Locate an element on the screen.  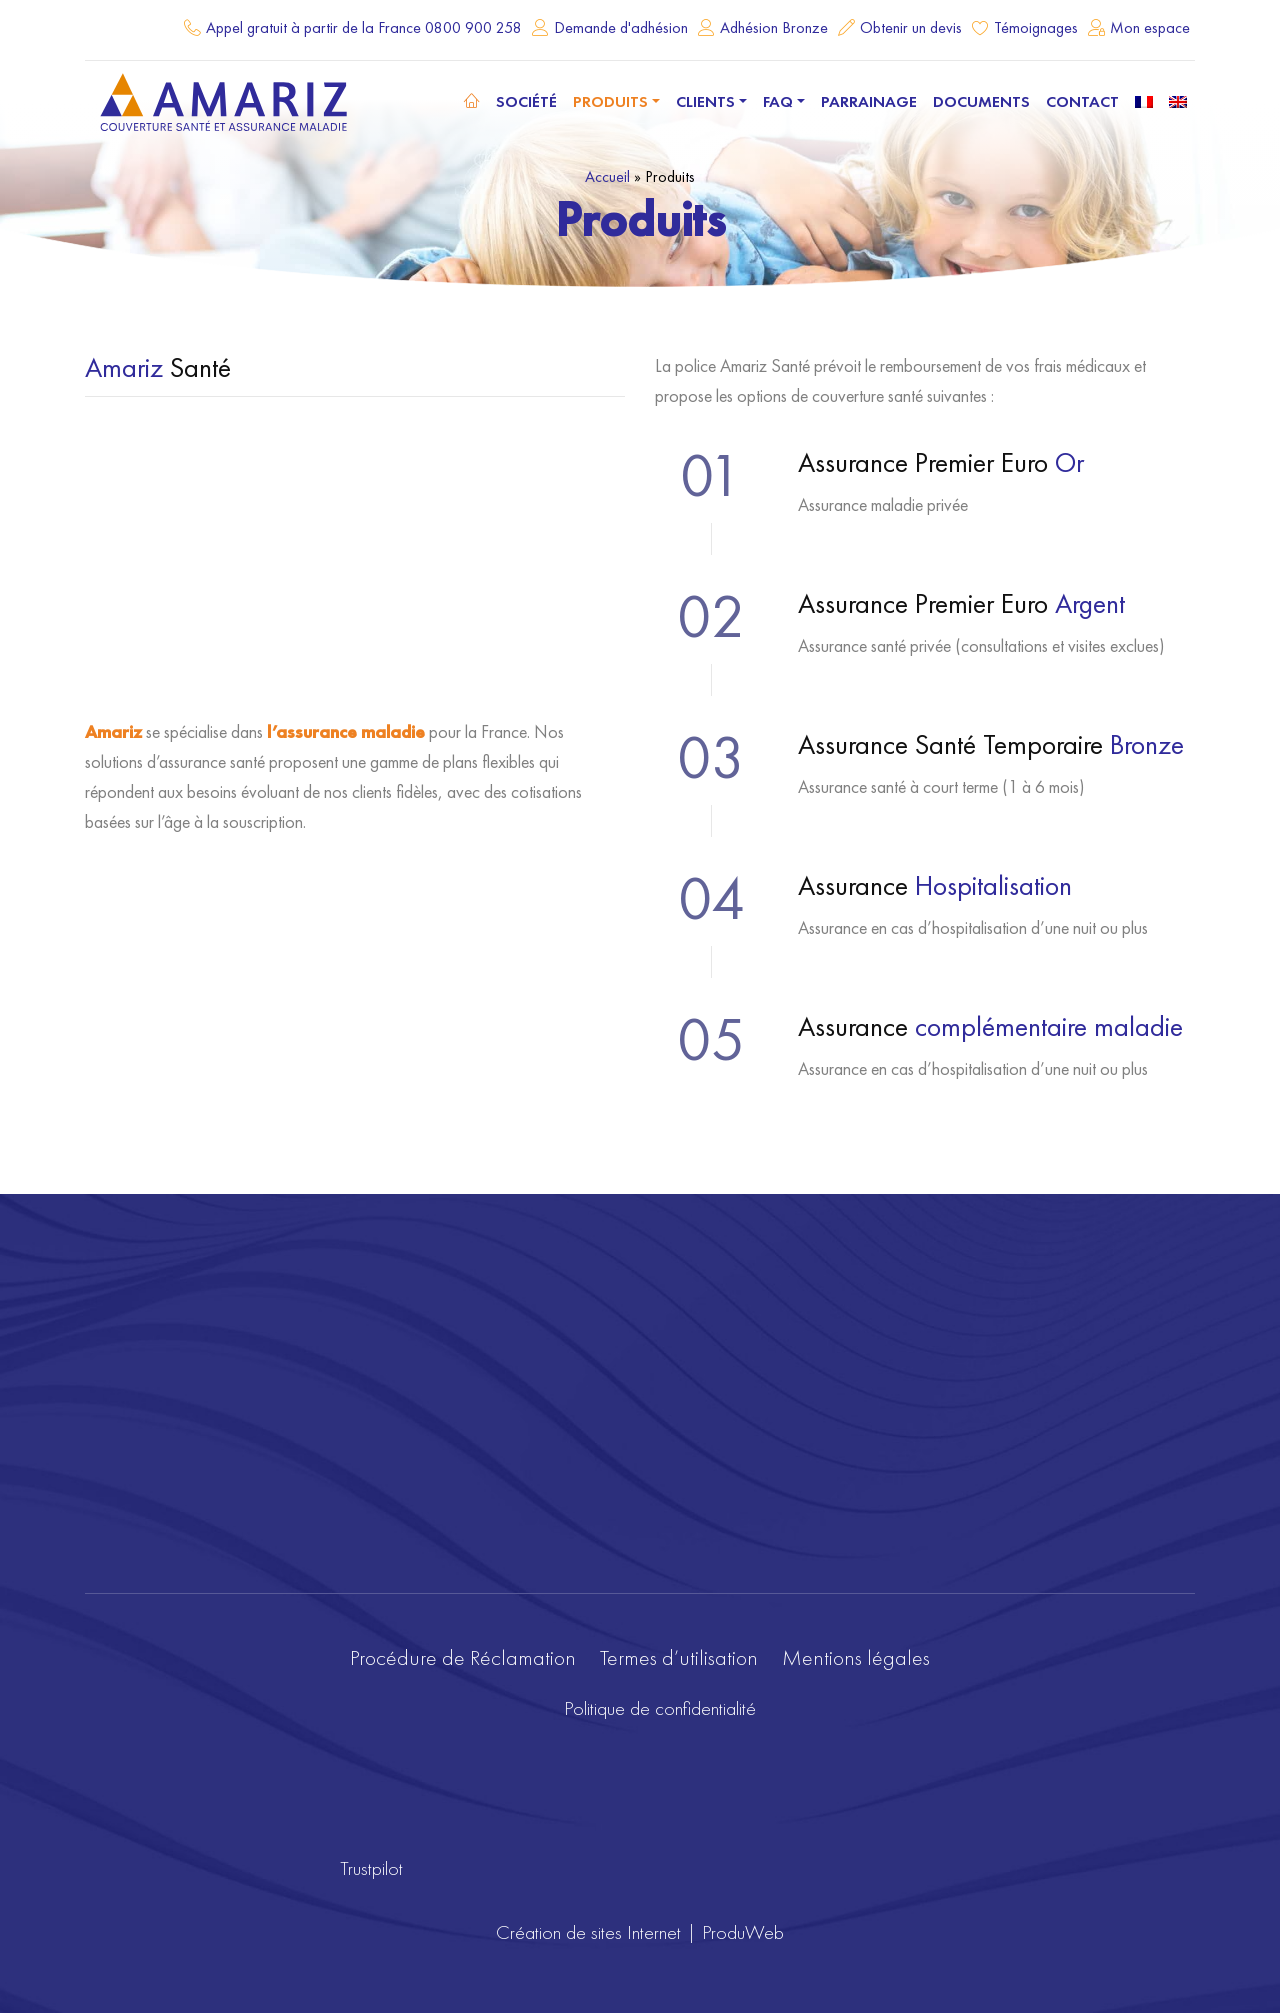
Mentions légales is located at coordinates (856, 1657).